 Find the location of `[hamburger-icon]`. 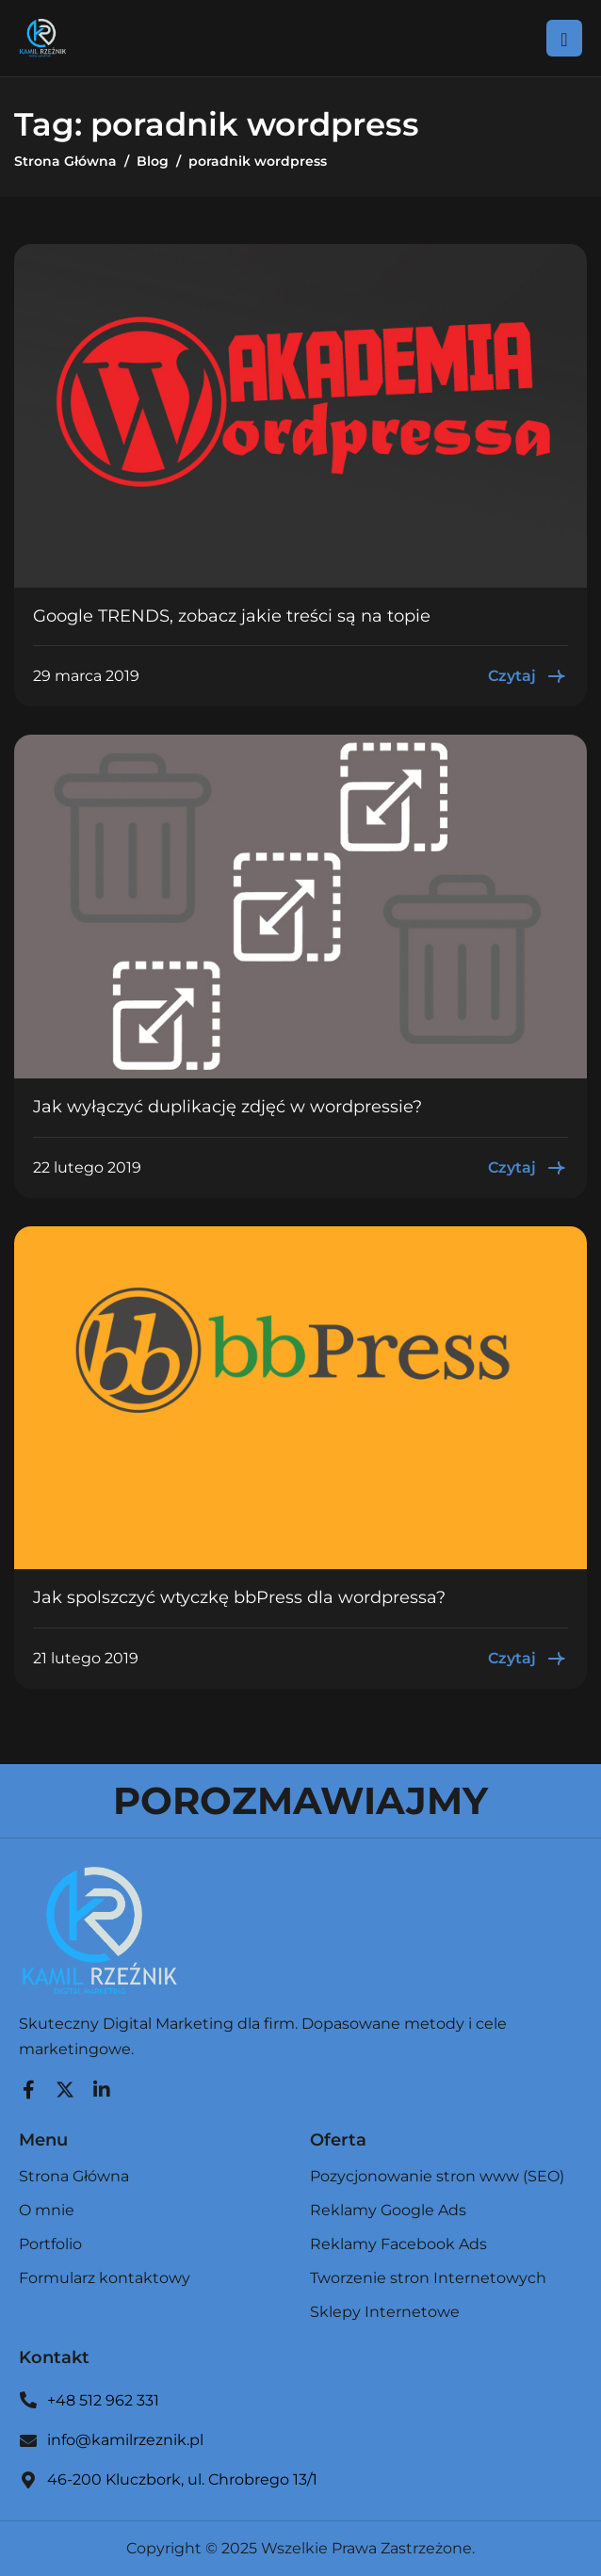

[hamburger-icon] is located at coordinates (564, 38).